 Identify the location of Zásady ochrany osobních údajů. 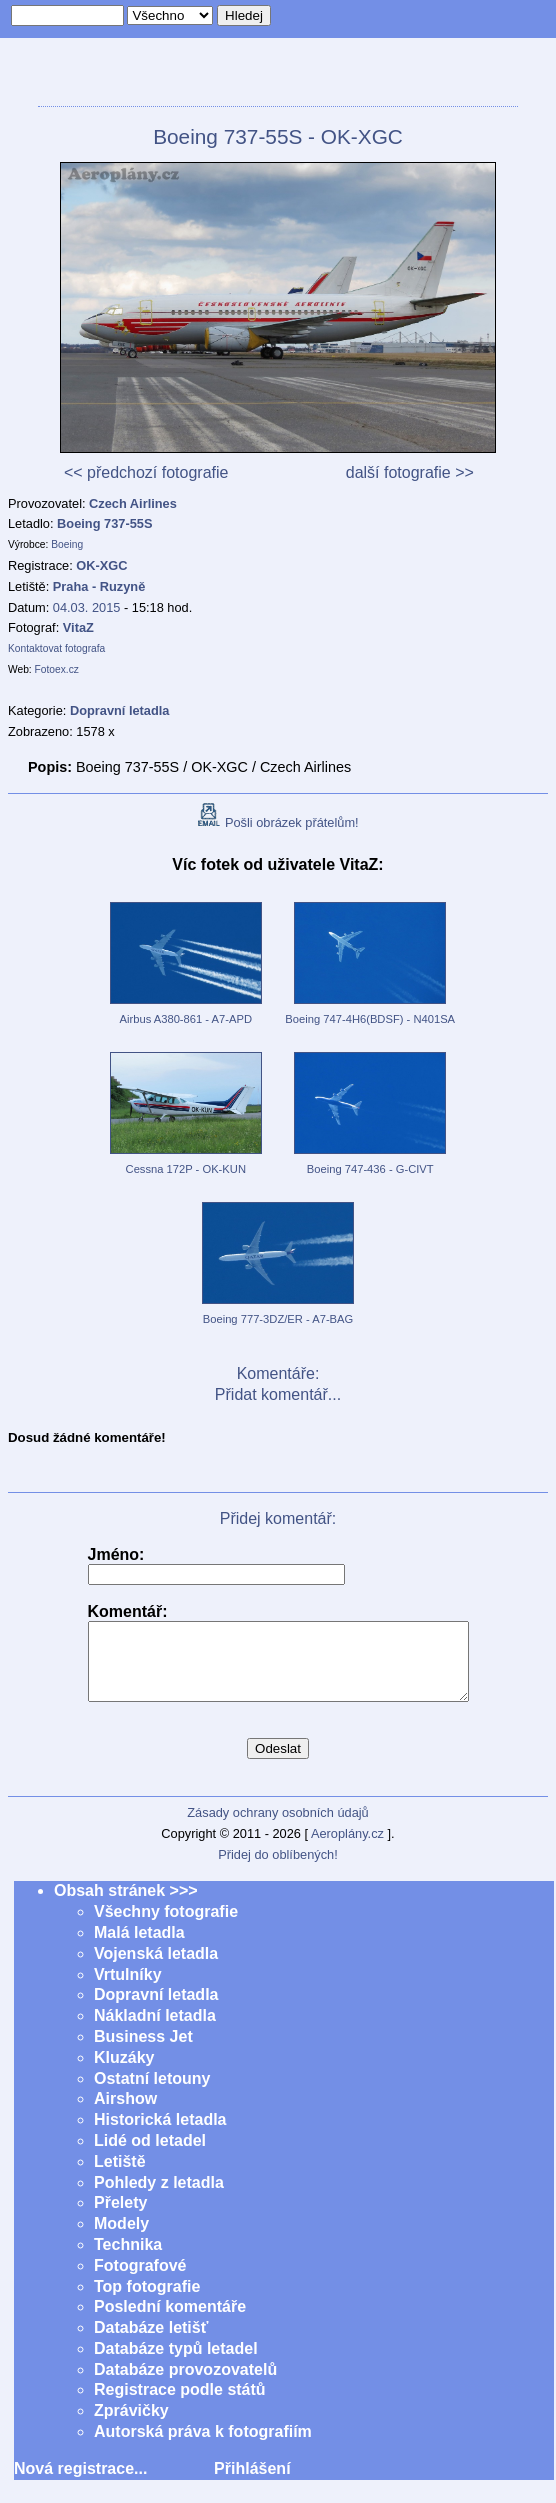
(277, 1827).